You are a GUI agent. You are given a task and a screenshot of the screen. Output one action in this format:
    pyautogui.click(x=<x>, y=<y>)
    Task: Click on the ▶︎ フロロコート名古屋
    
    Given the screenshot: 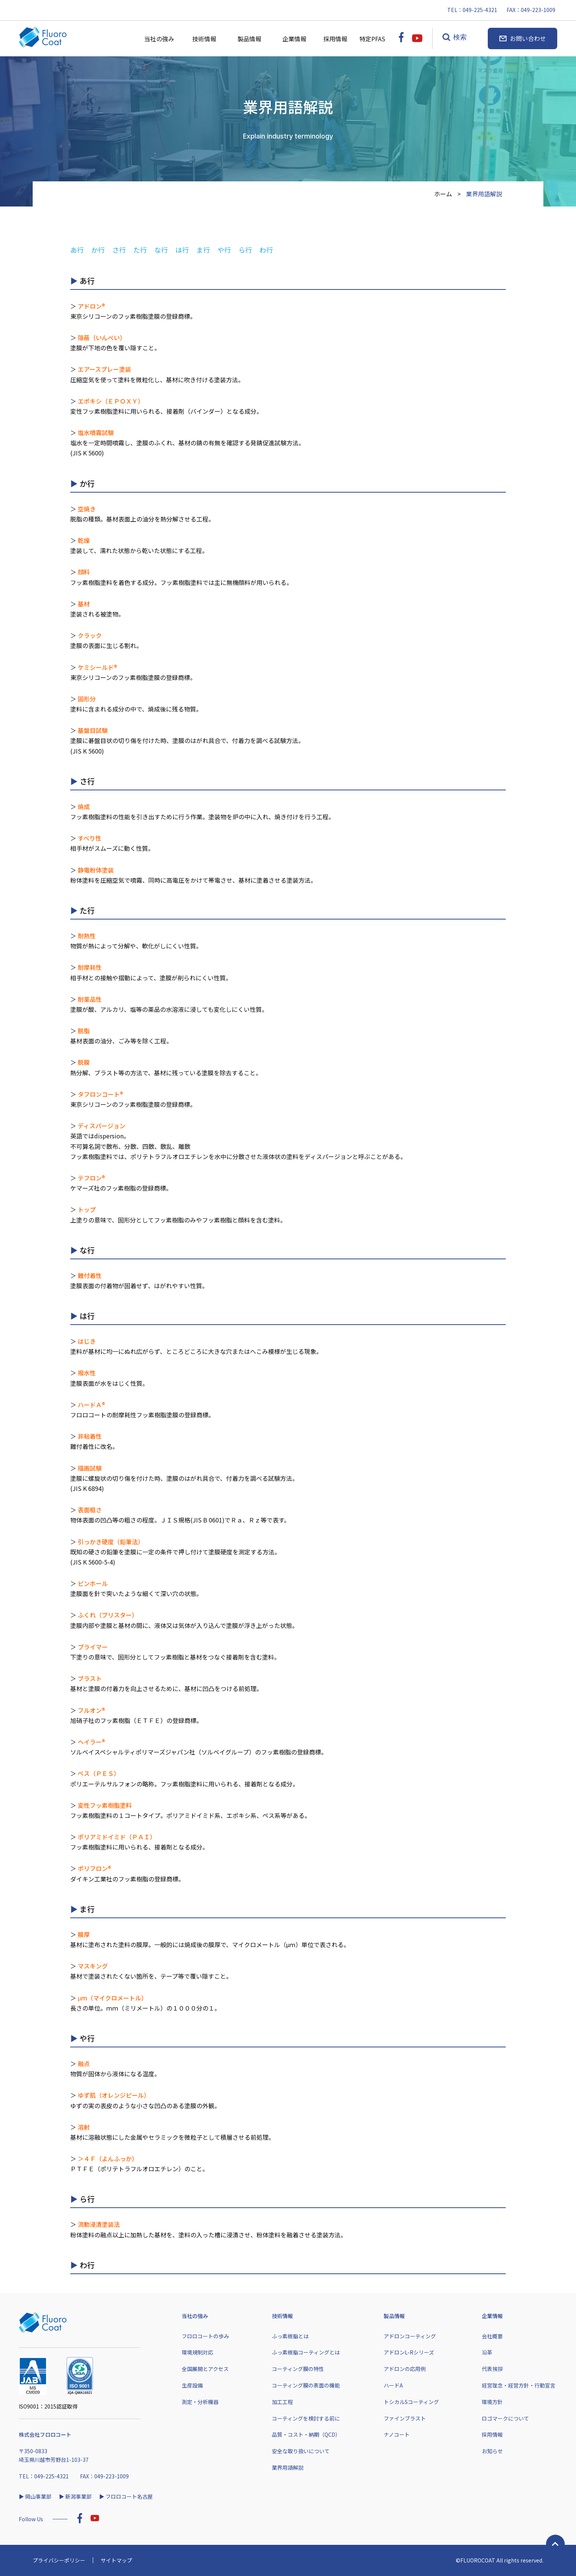 What is the action you would take?
    pyautogui.click(x=126, y=2496)
    